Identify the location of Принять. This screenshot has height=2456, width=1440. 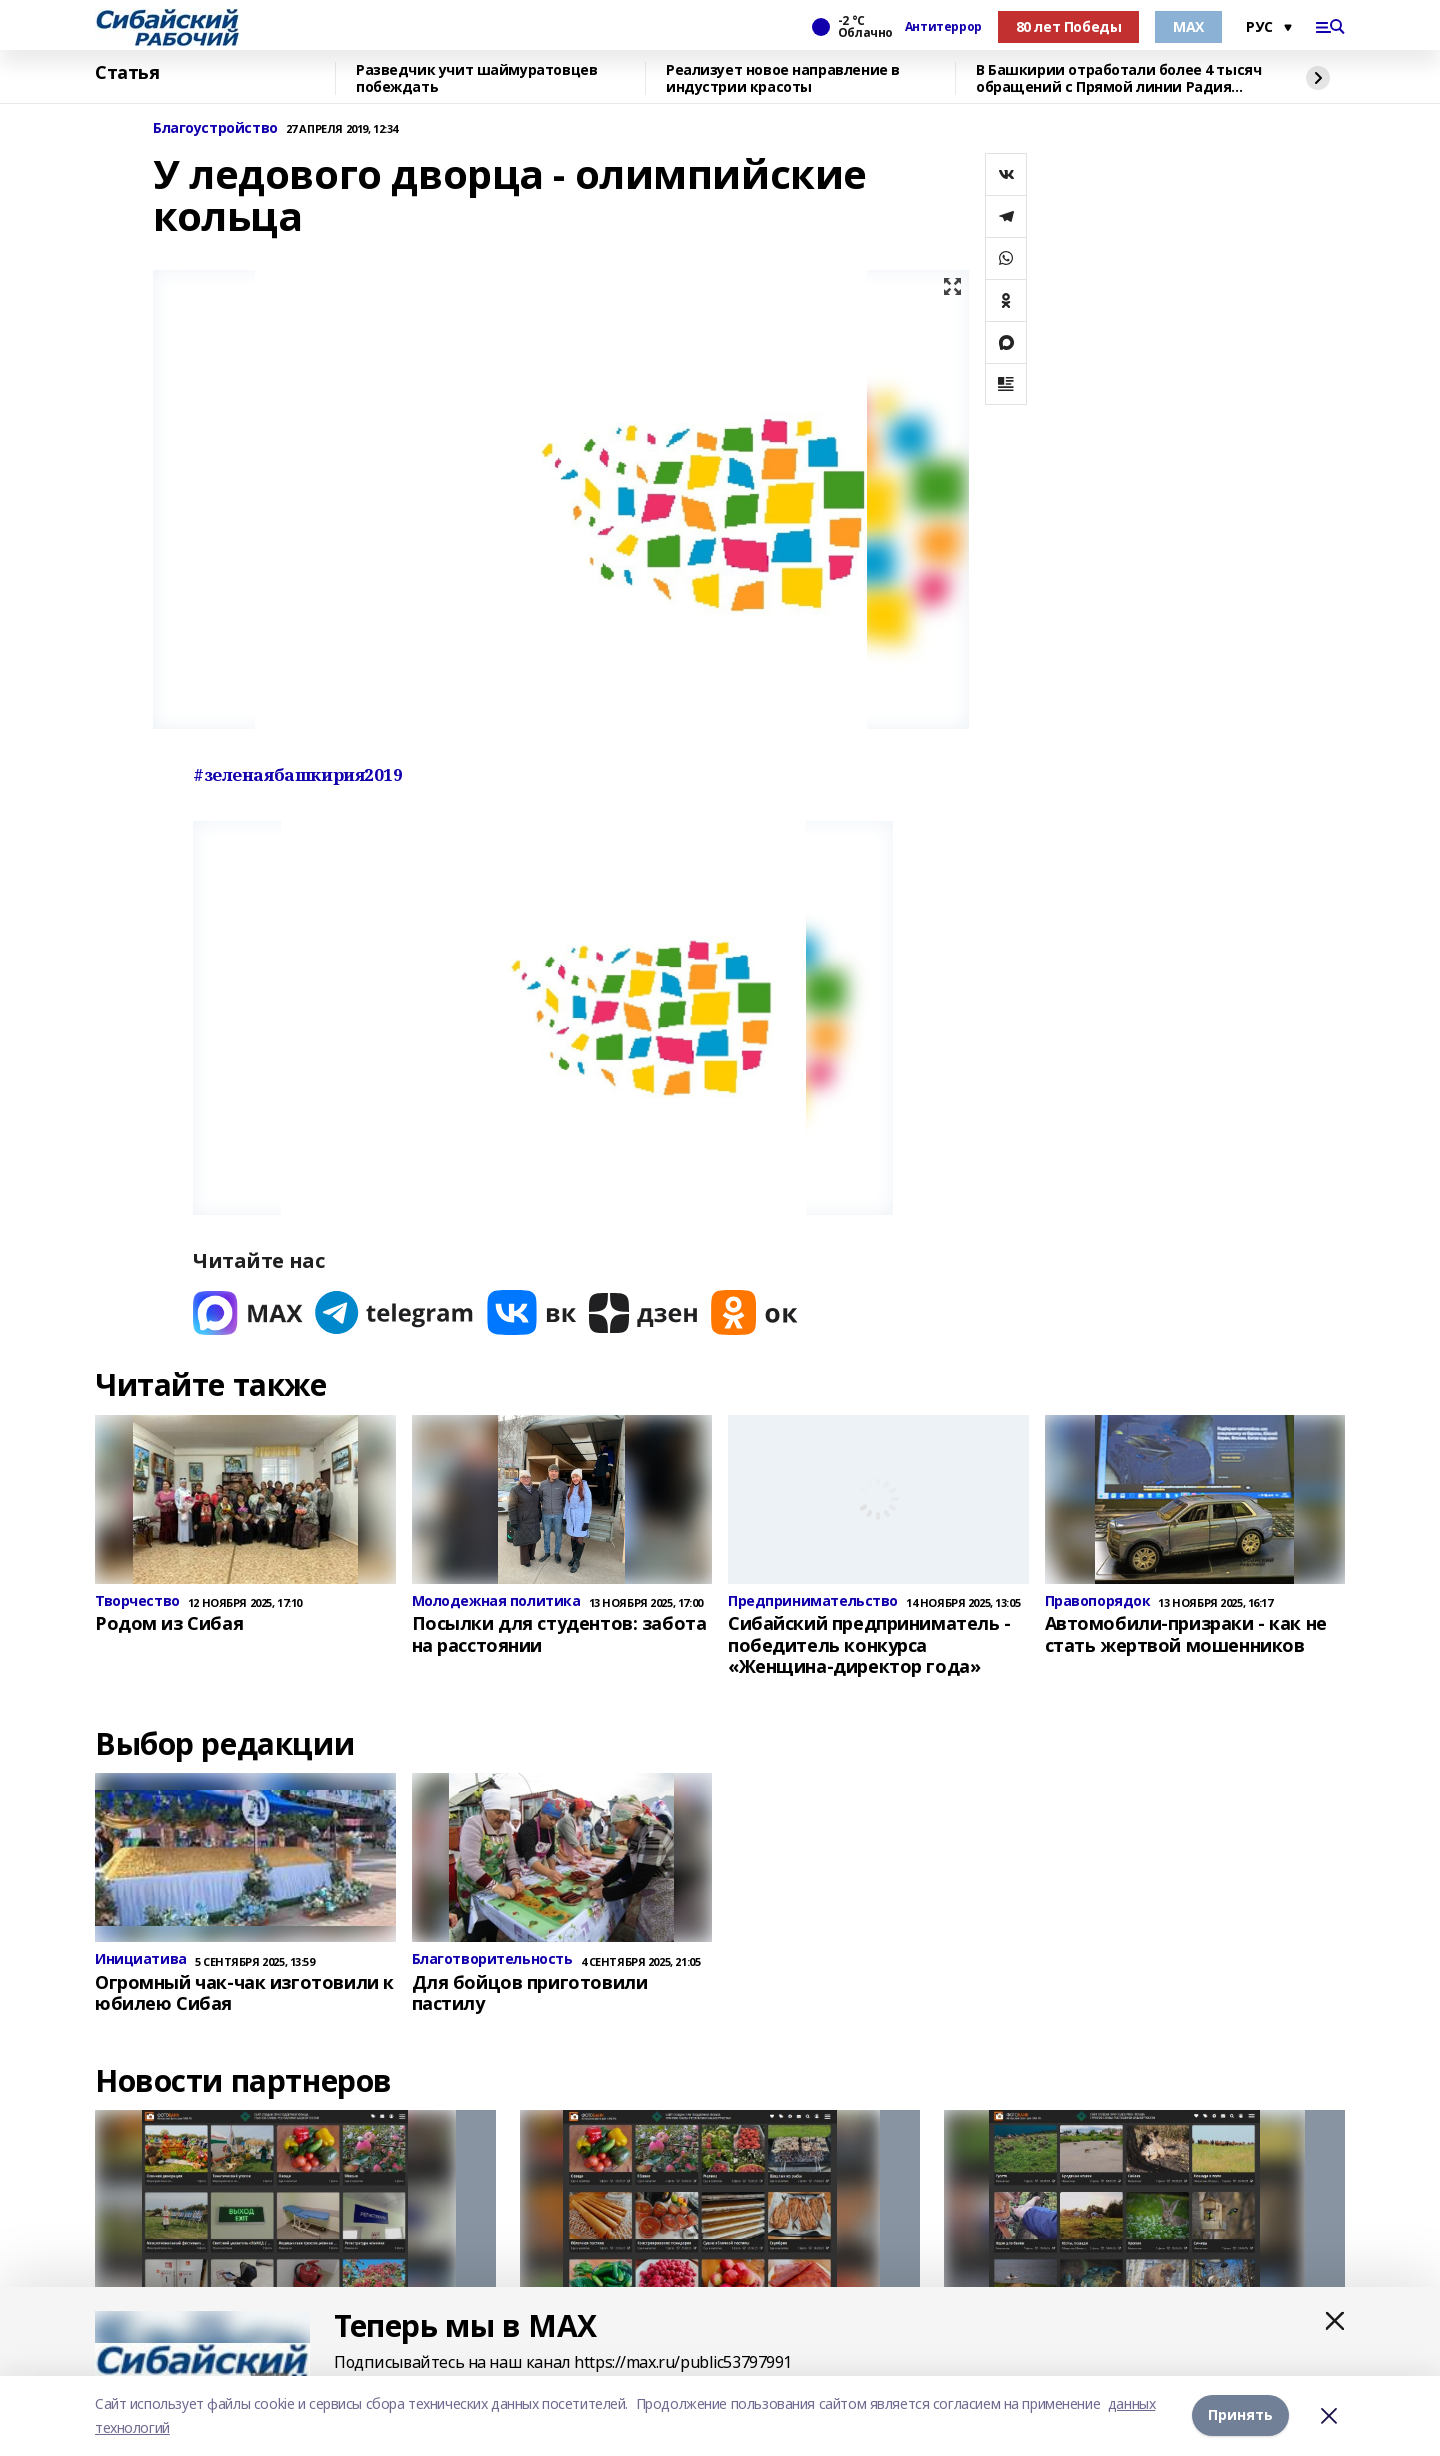
(1240, 2415).